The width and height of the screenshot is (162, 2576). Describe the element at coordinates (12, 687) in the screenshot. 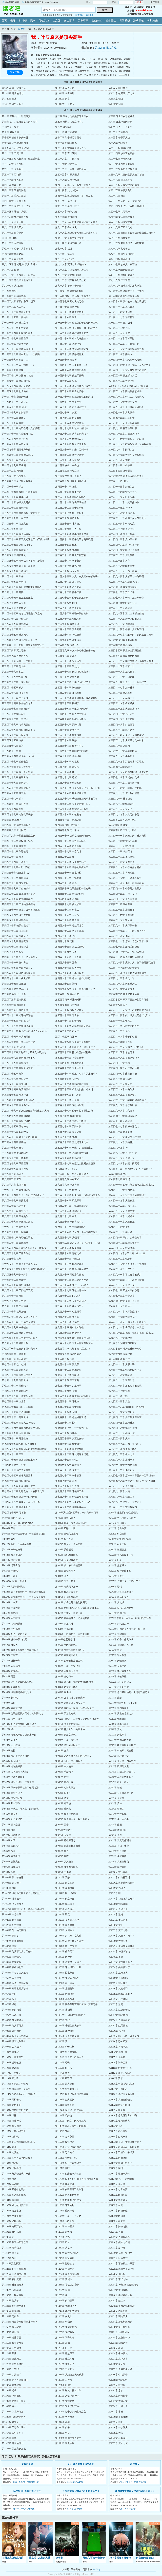

I see `第三百二十五章 狠人` at that location.